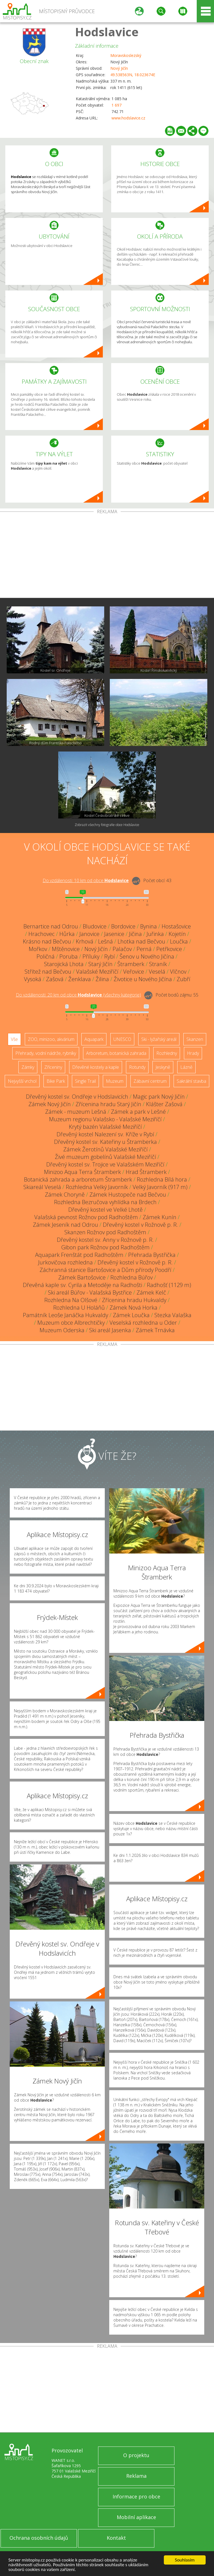  Describe the element at coordinates (191, 1081) in the screenshot. I see `Sakrální stavba` at that location.